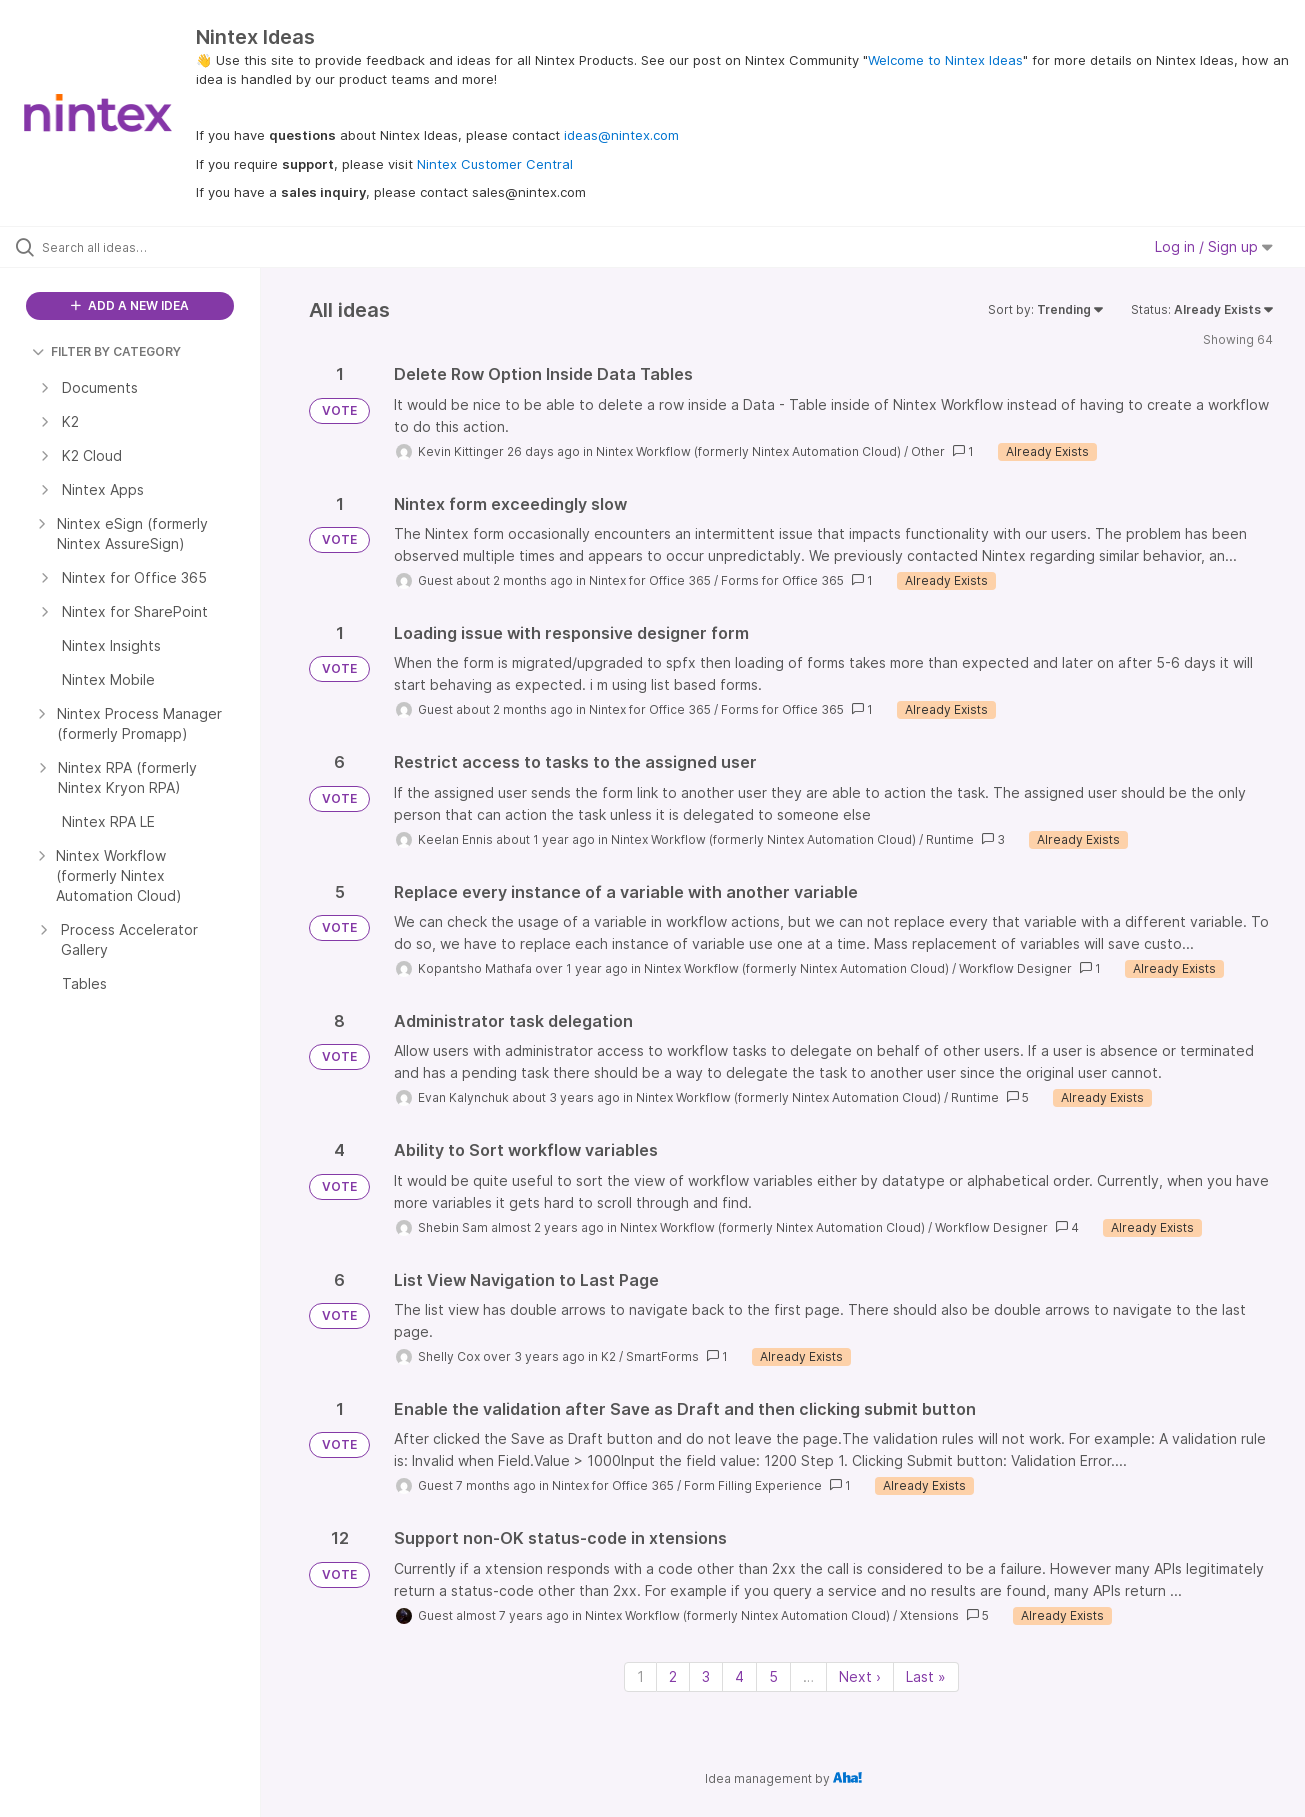  I want to click on Log in / Sign up [button], so click(1214, 246).